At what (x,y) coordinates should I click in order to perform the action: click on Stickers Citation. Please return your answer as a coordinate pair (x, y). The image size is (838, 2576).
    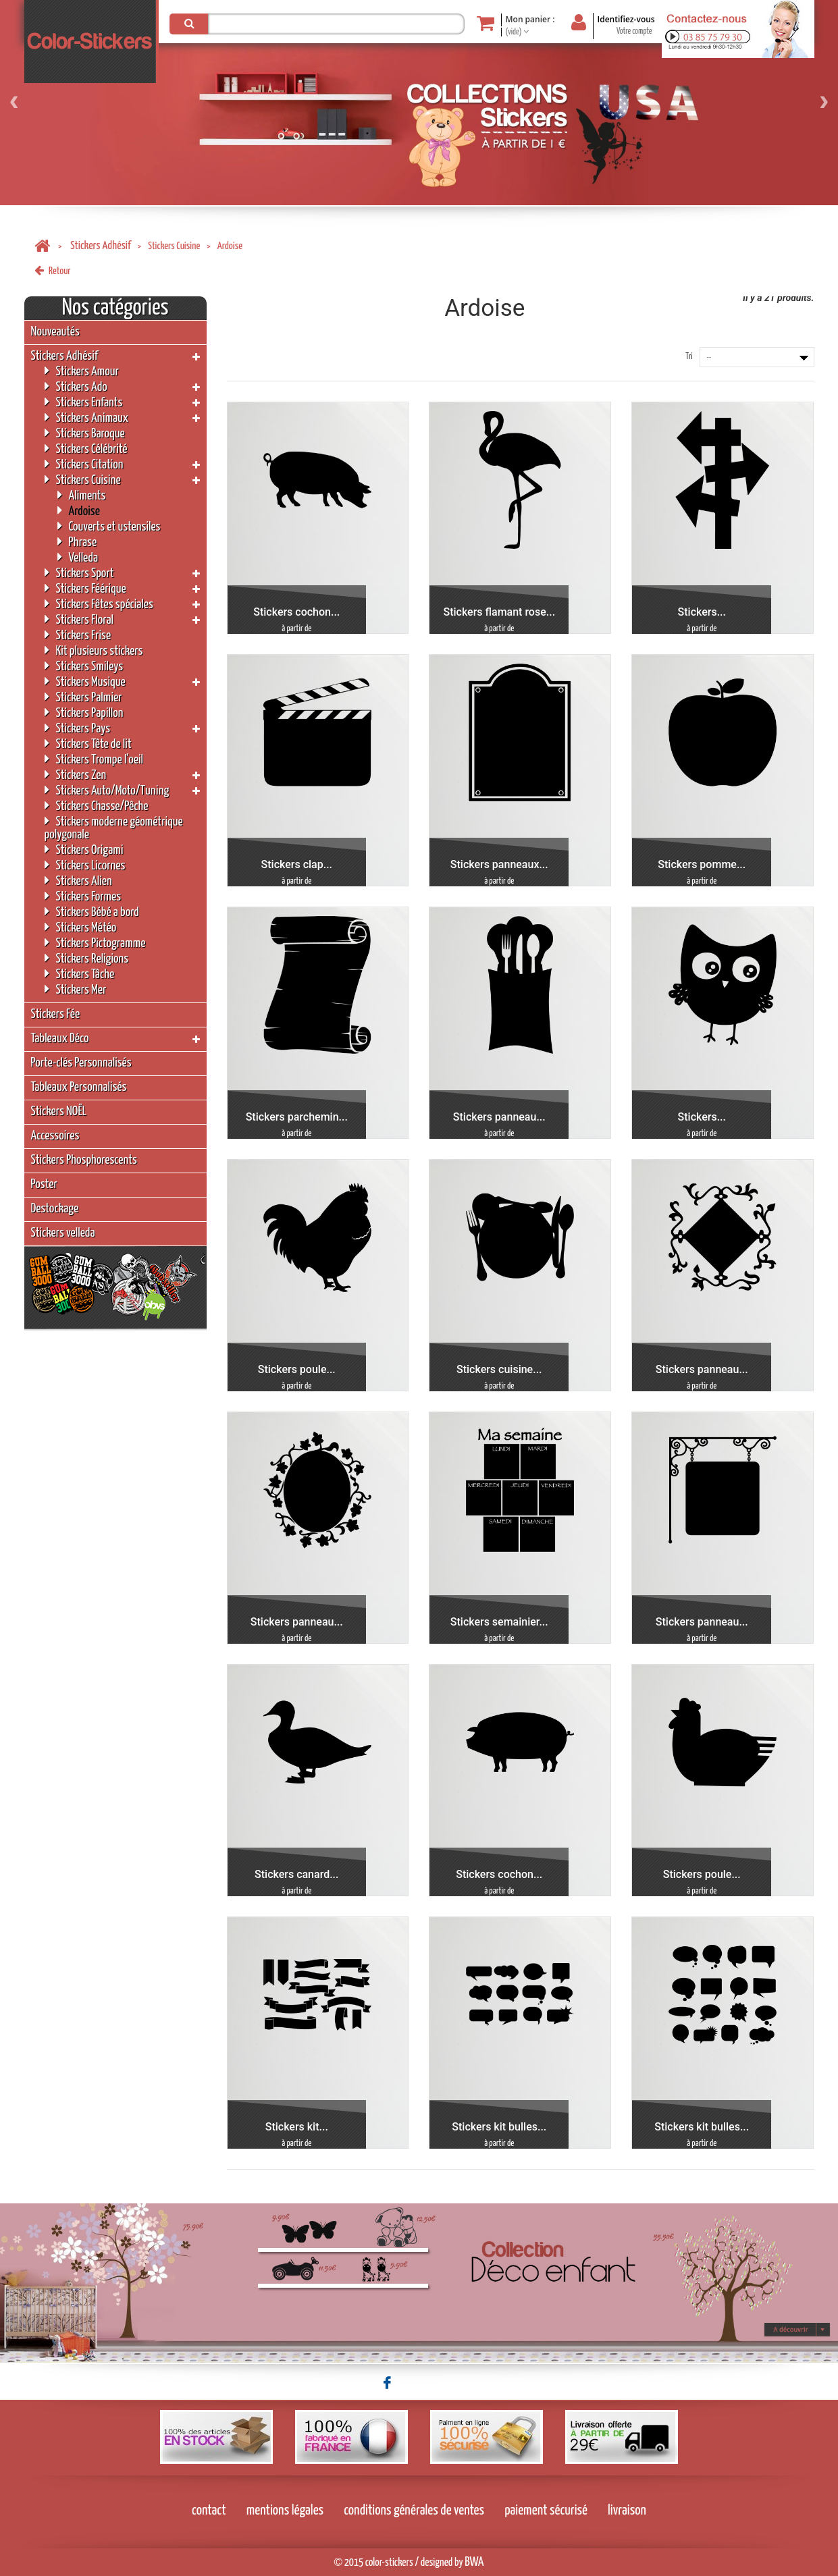
    Looking at the image, I should click on (84, 464).